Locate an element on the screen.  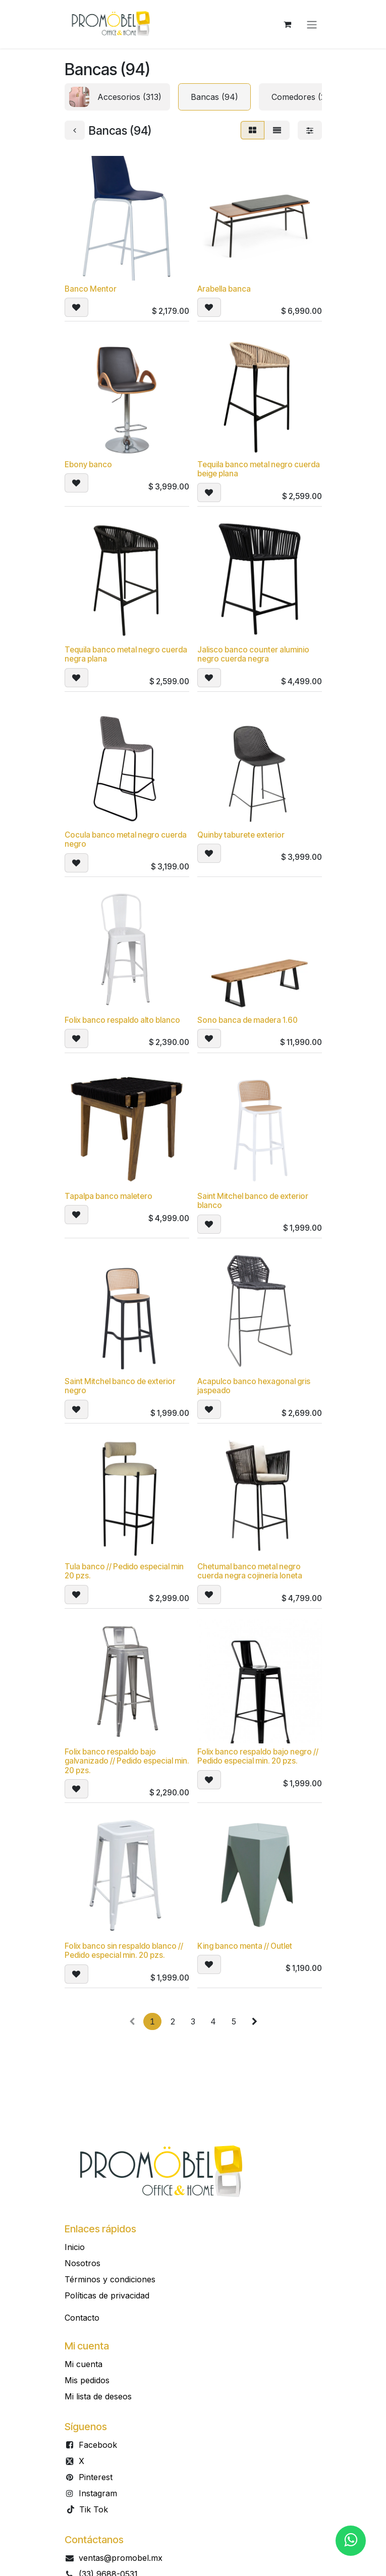
[Carrito de comercio electrónico] is located at coordinates (288, 24).